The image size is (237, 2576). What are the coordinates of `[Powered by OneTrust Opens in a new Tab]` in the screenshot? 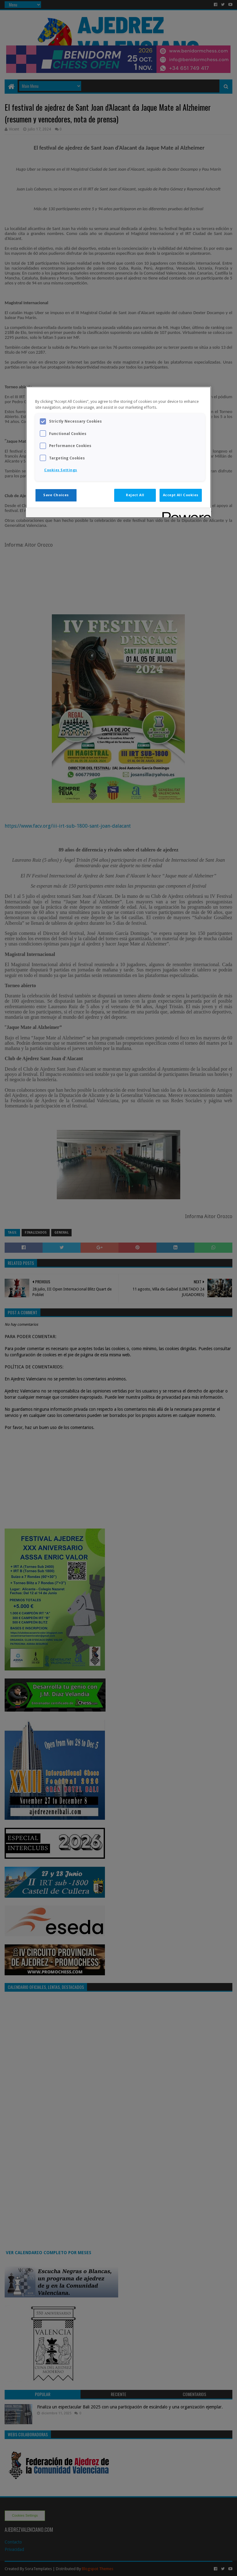 It's located at (184, 513).